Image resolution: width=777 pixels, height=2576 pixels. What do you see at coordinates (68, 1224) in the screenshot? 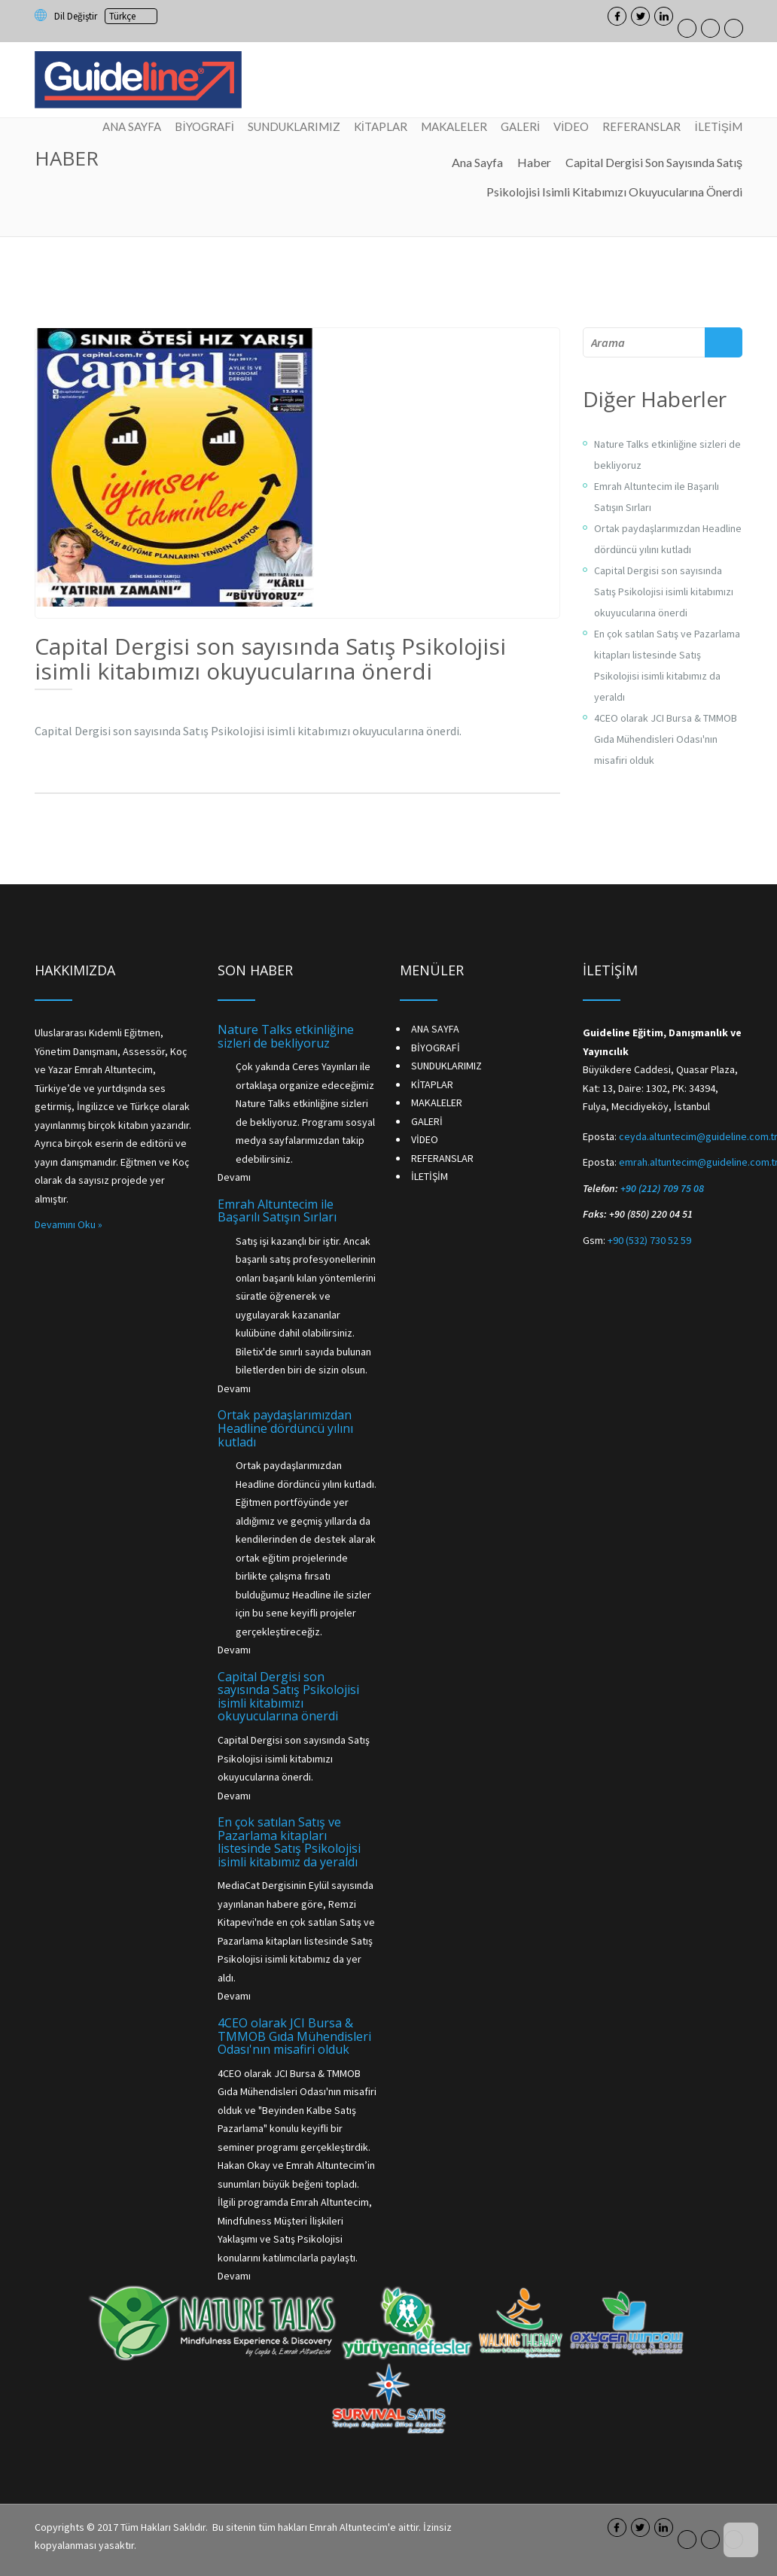
I see `Devamını Oku »` at bounding box center [68, 1224].